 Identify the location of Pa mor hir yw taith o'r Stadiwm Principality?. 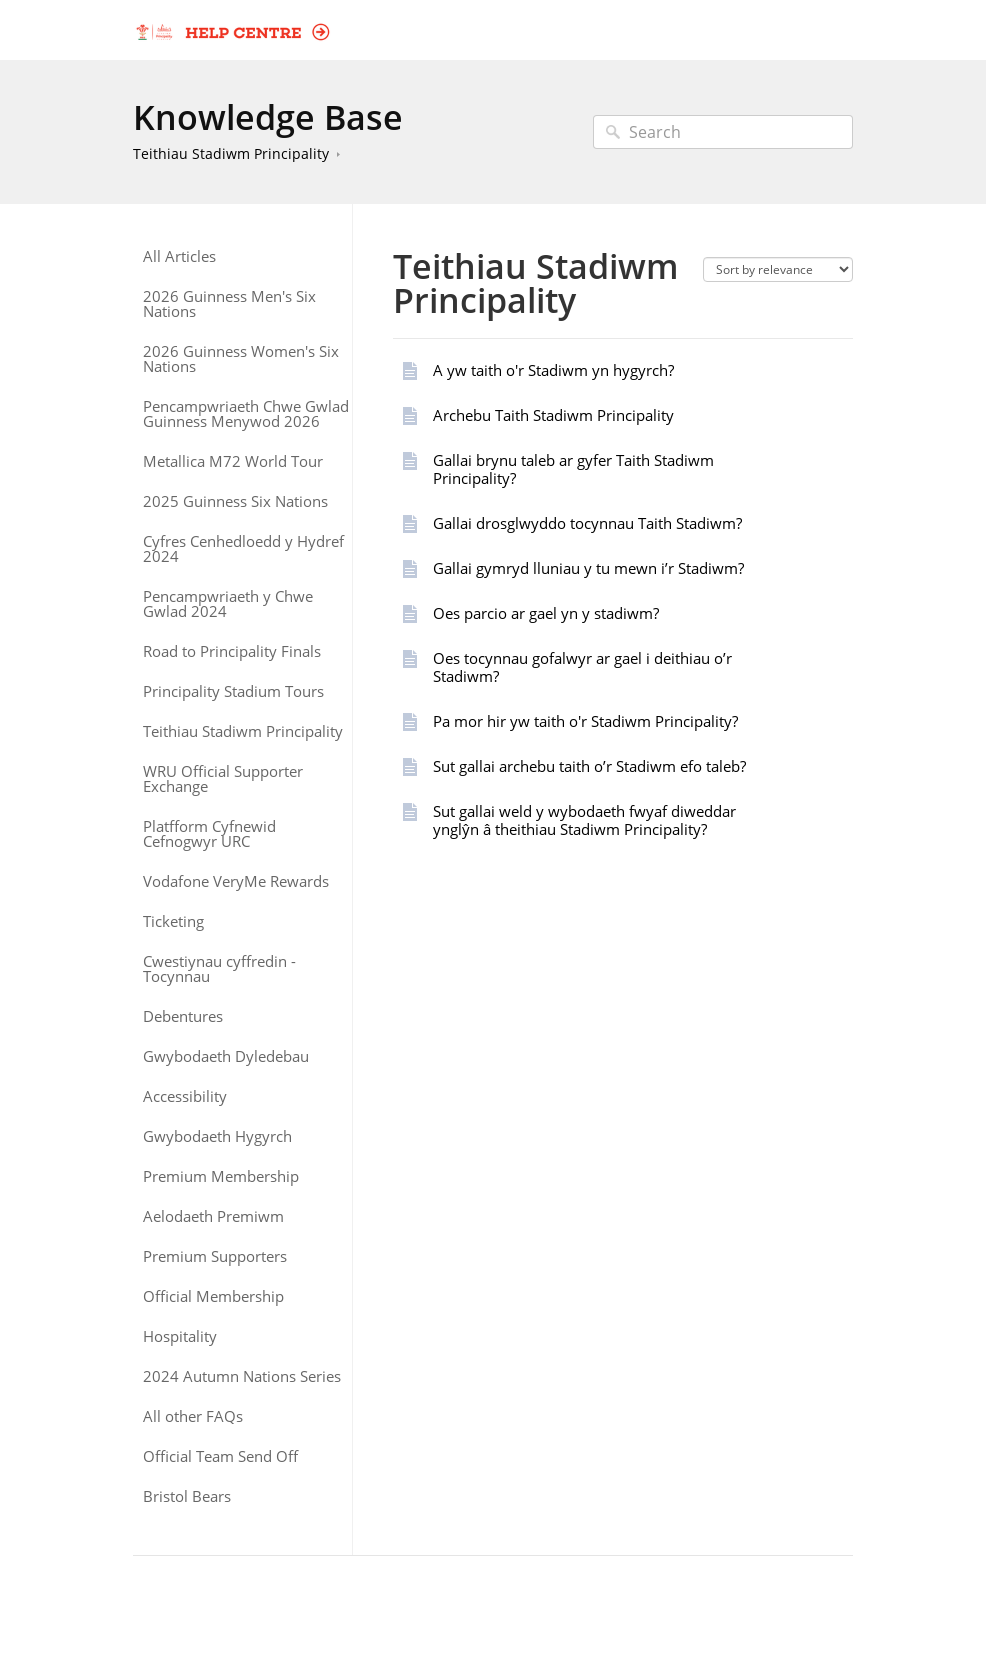
(585, 721).